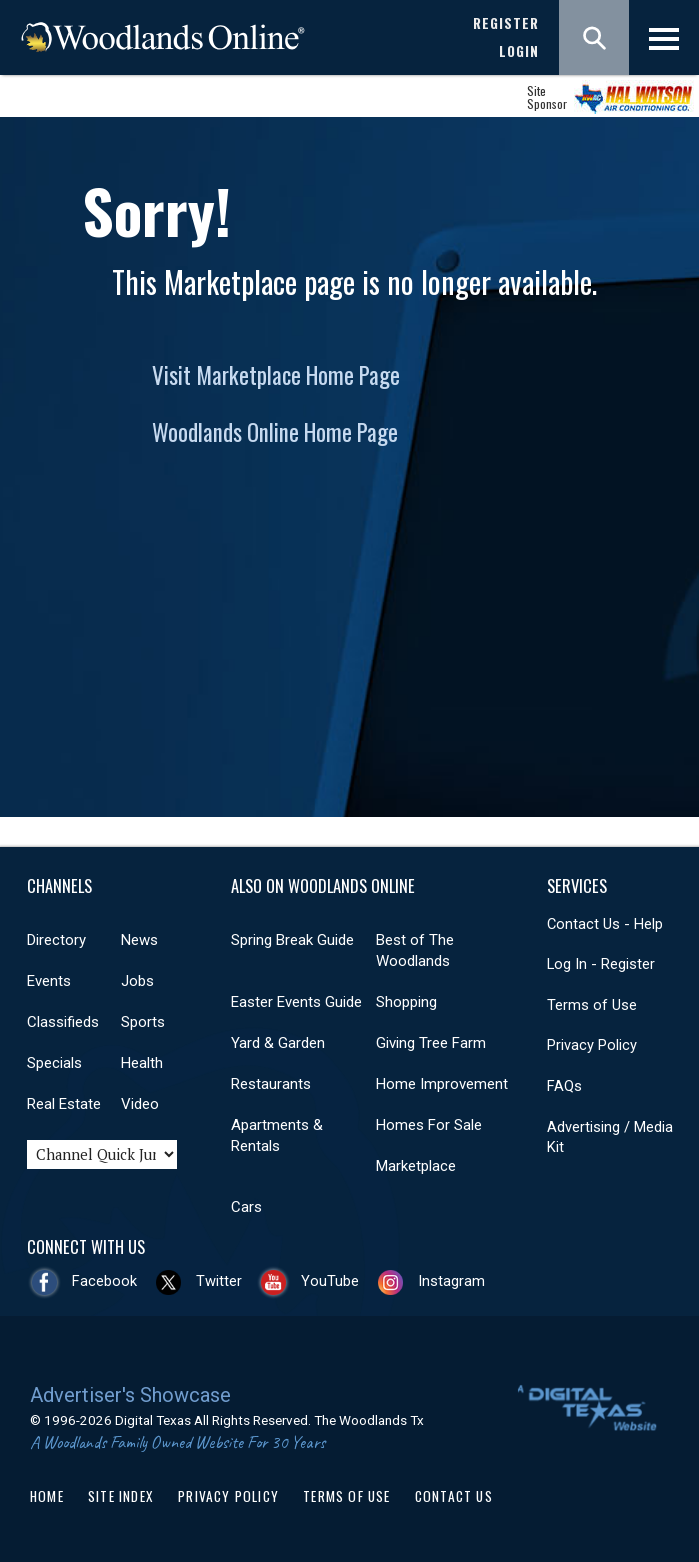 This screenshot has width=699, height=1562. What do you see at coordinates (104, 1281) in the screenshot?
I see `Facebook` at bounding box center [104, 1281].